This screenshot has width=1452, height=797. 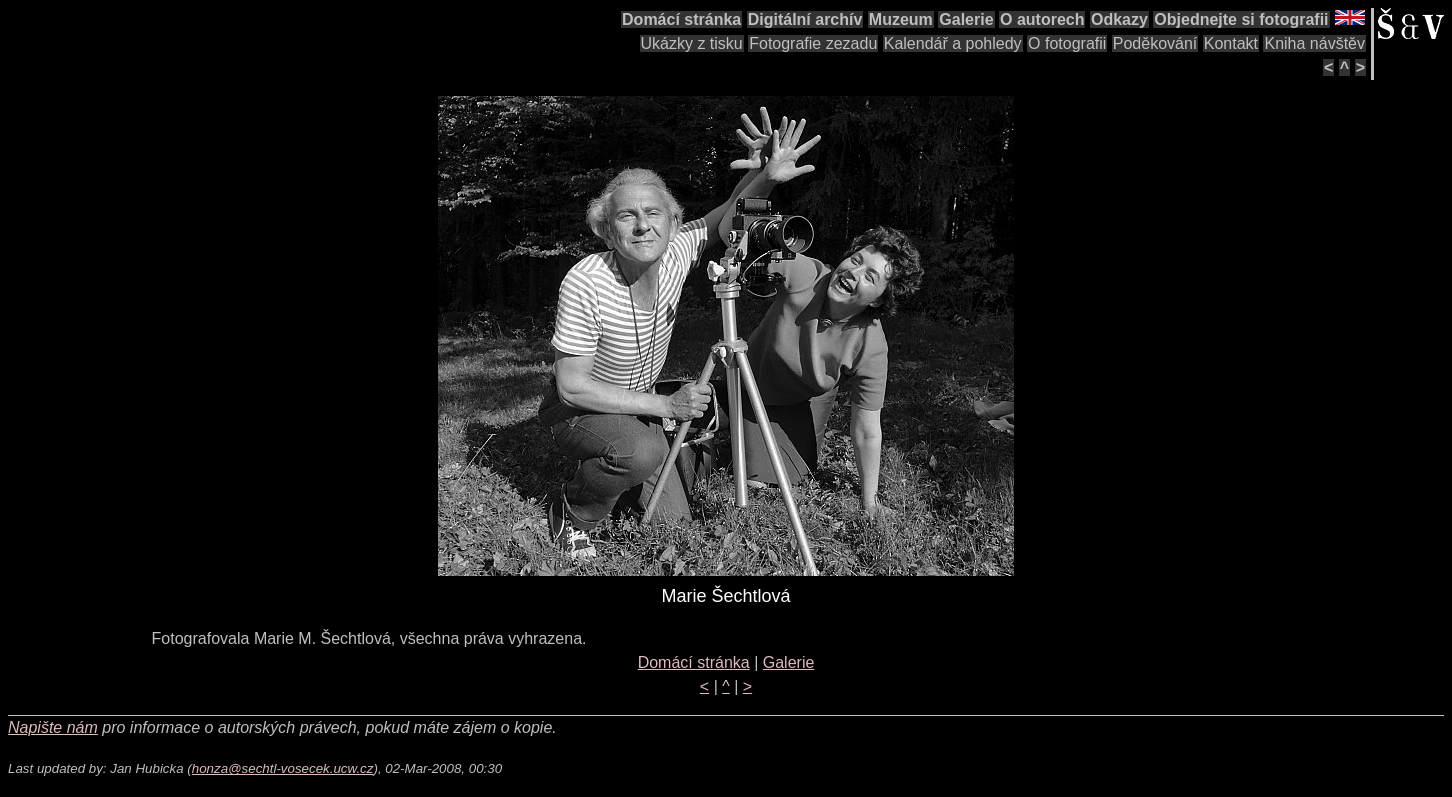 I want to click on O autorech, so click(x=1042, y=19).